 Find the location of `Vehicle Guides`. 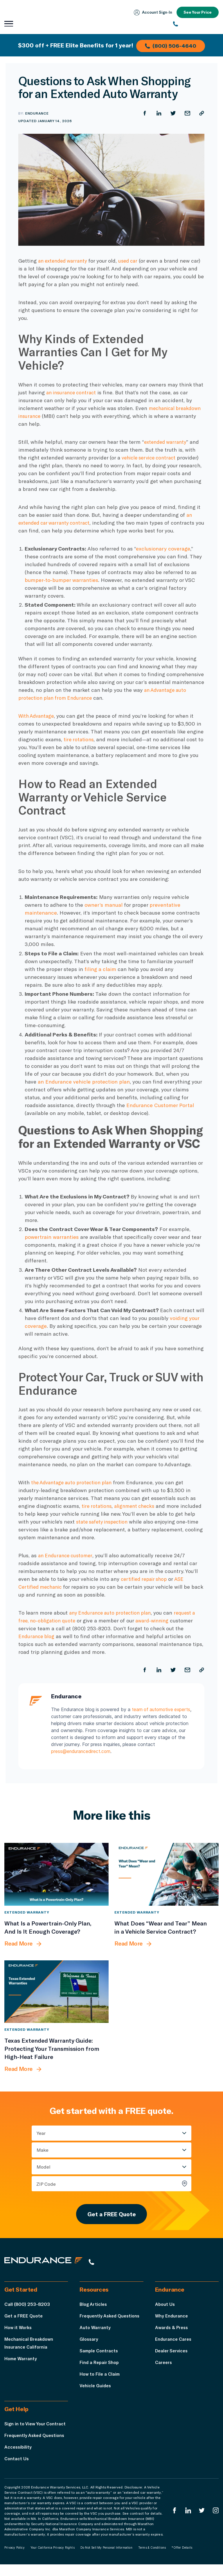

Vehicle Guides is located at coordinates (96, 2389).